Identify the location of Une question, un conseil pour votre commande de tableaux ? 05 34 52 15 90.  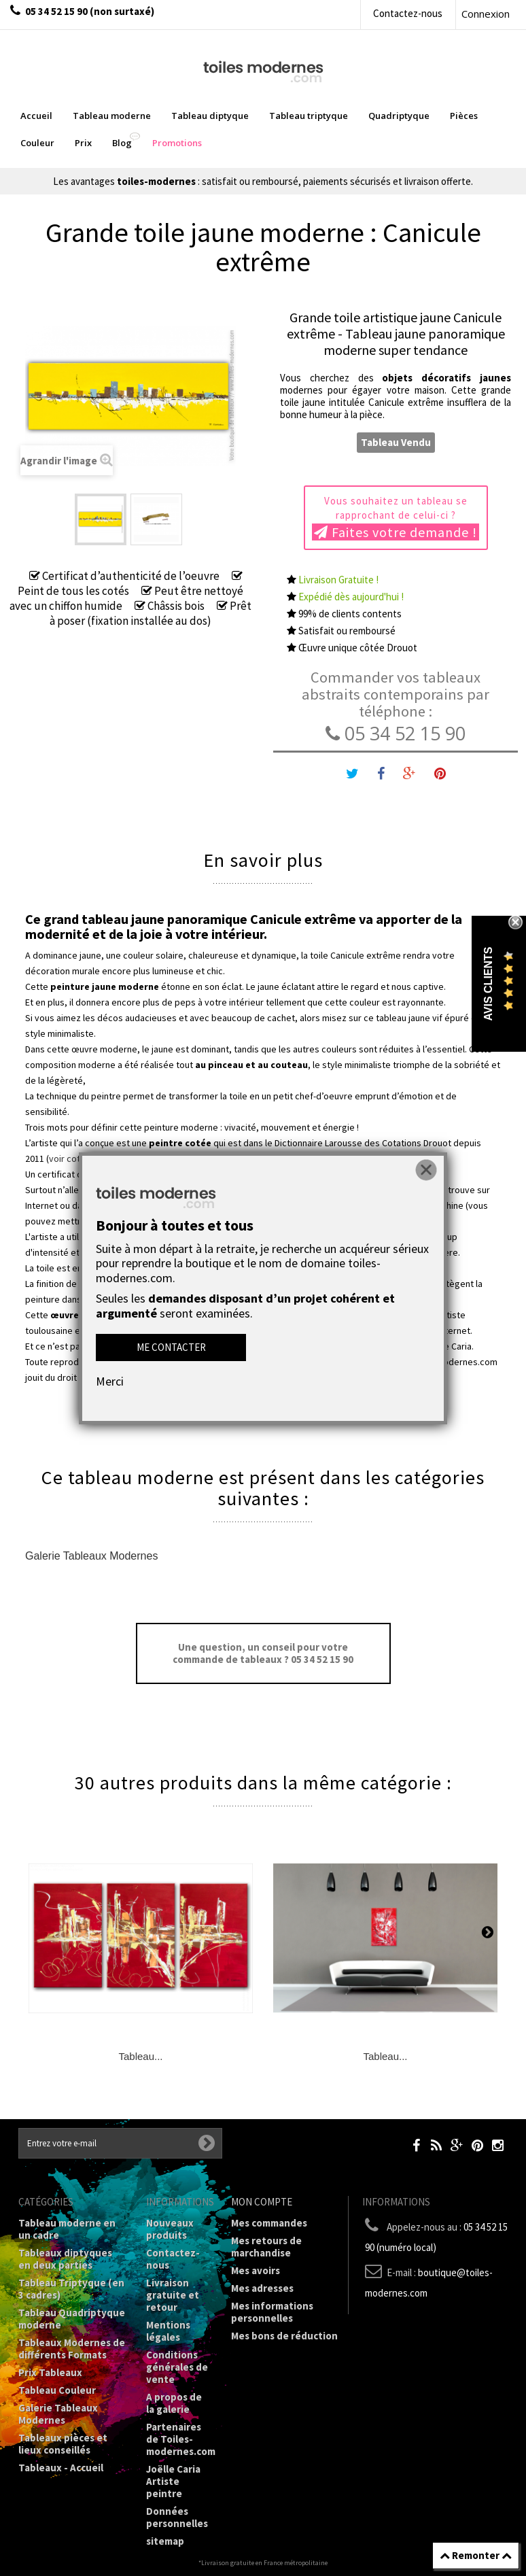
(263, 1653).